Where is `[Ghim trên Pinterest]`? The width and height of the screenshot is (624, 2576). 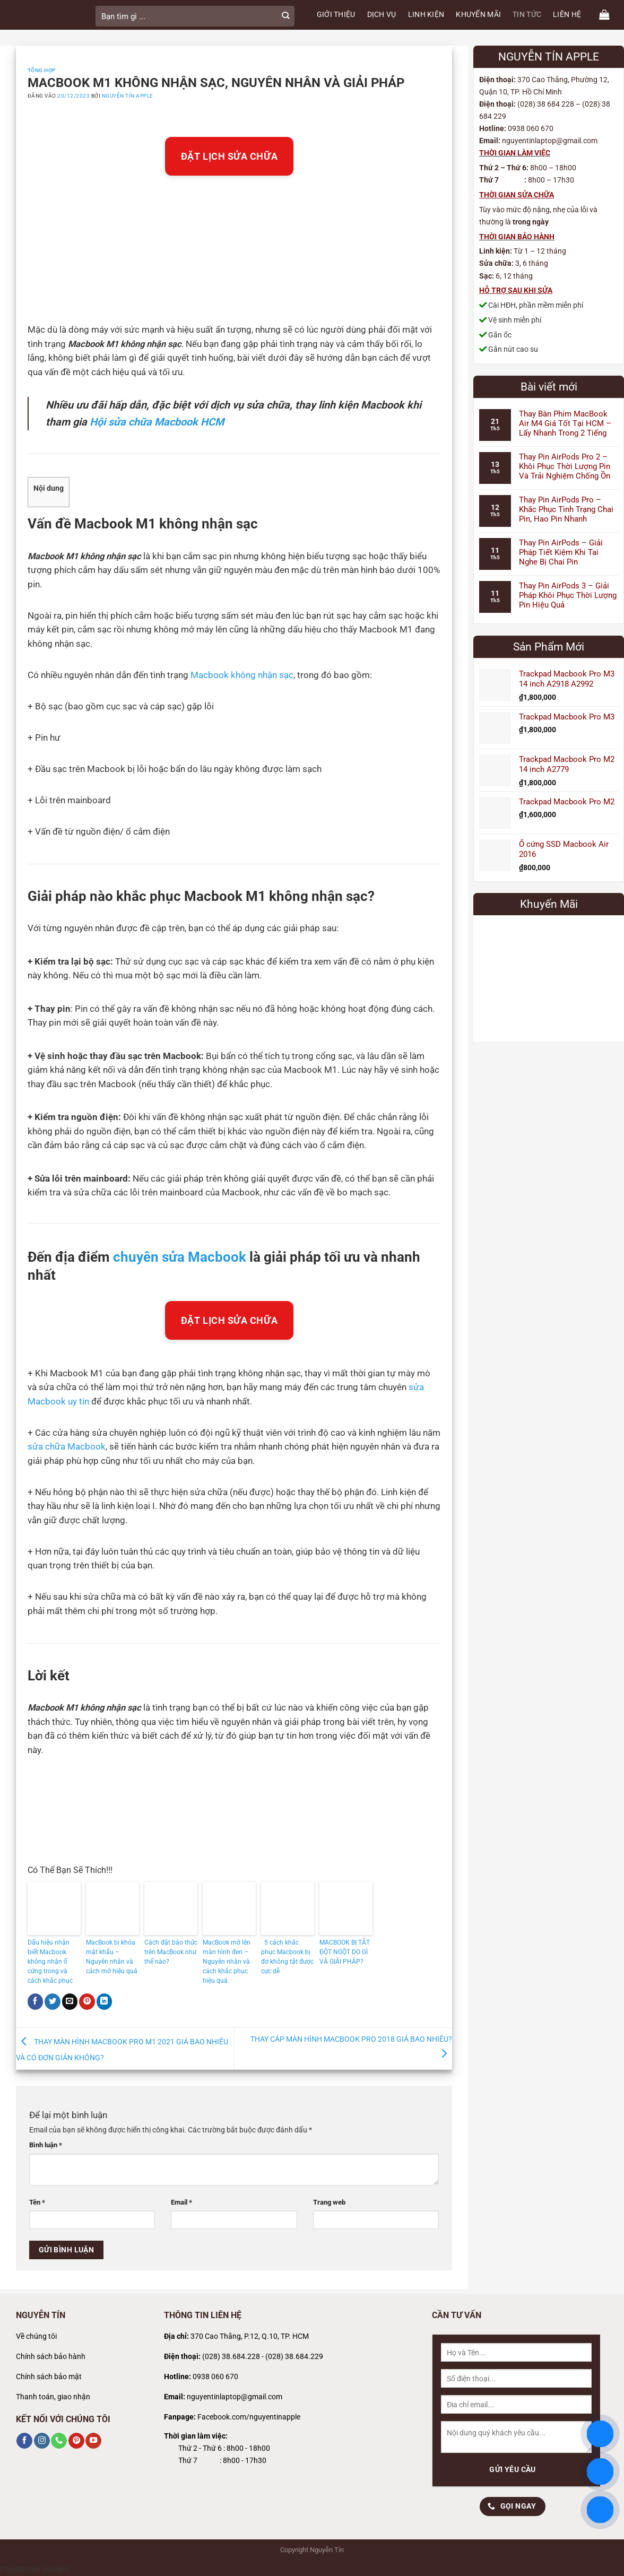 [Ghim trên Pinterest] is located at coordinates (87, 2001).